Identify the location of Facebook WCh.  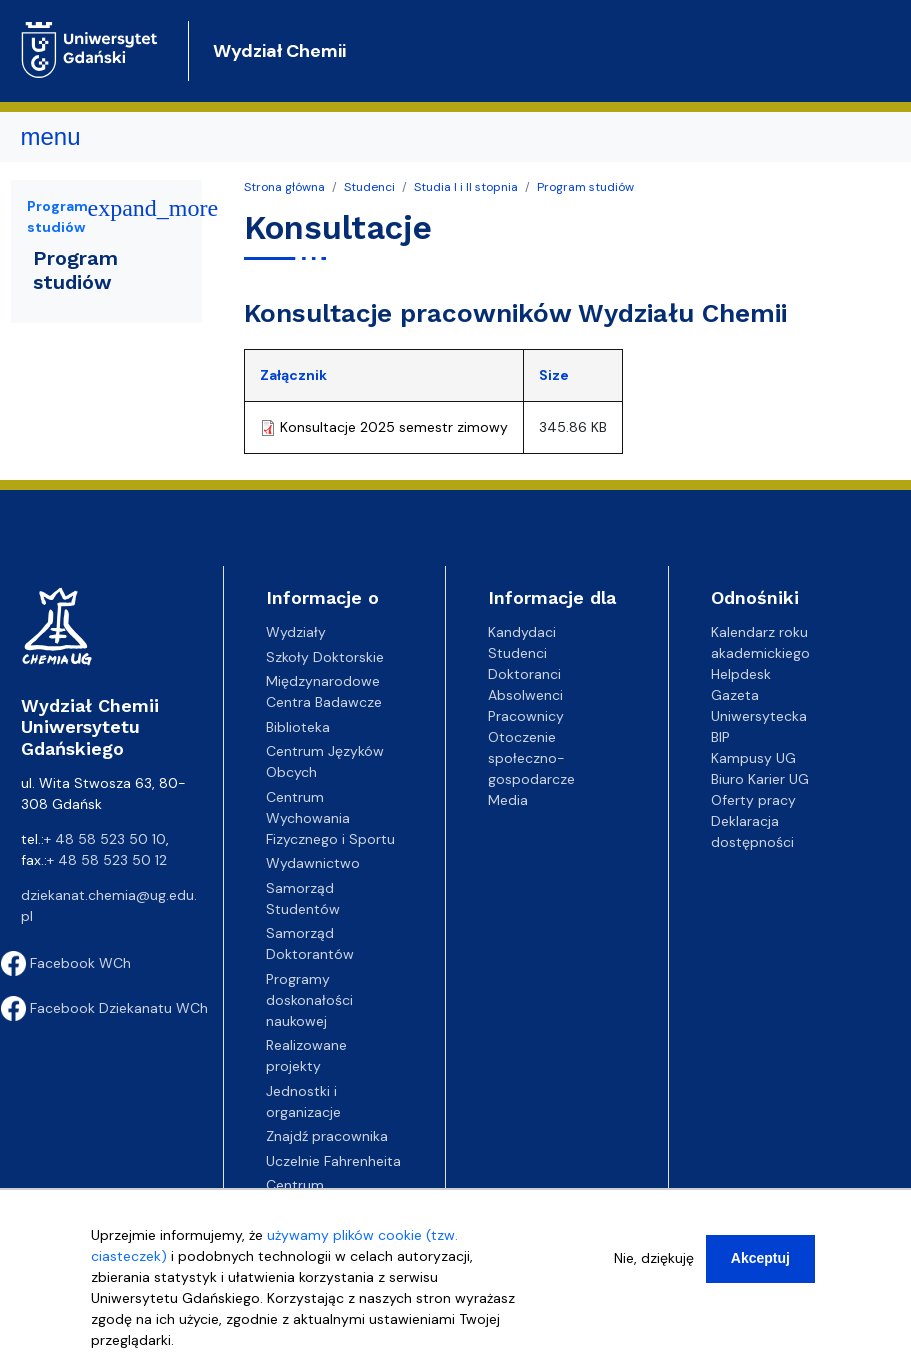
(66, 963).